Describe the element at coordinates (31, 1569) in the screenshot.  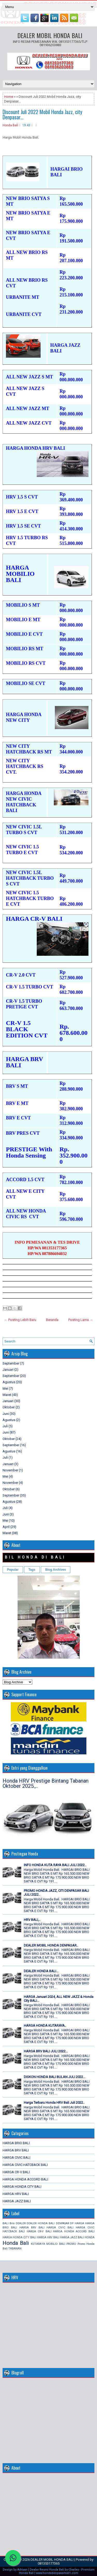
I see `Tags` at that location.